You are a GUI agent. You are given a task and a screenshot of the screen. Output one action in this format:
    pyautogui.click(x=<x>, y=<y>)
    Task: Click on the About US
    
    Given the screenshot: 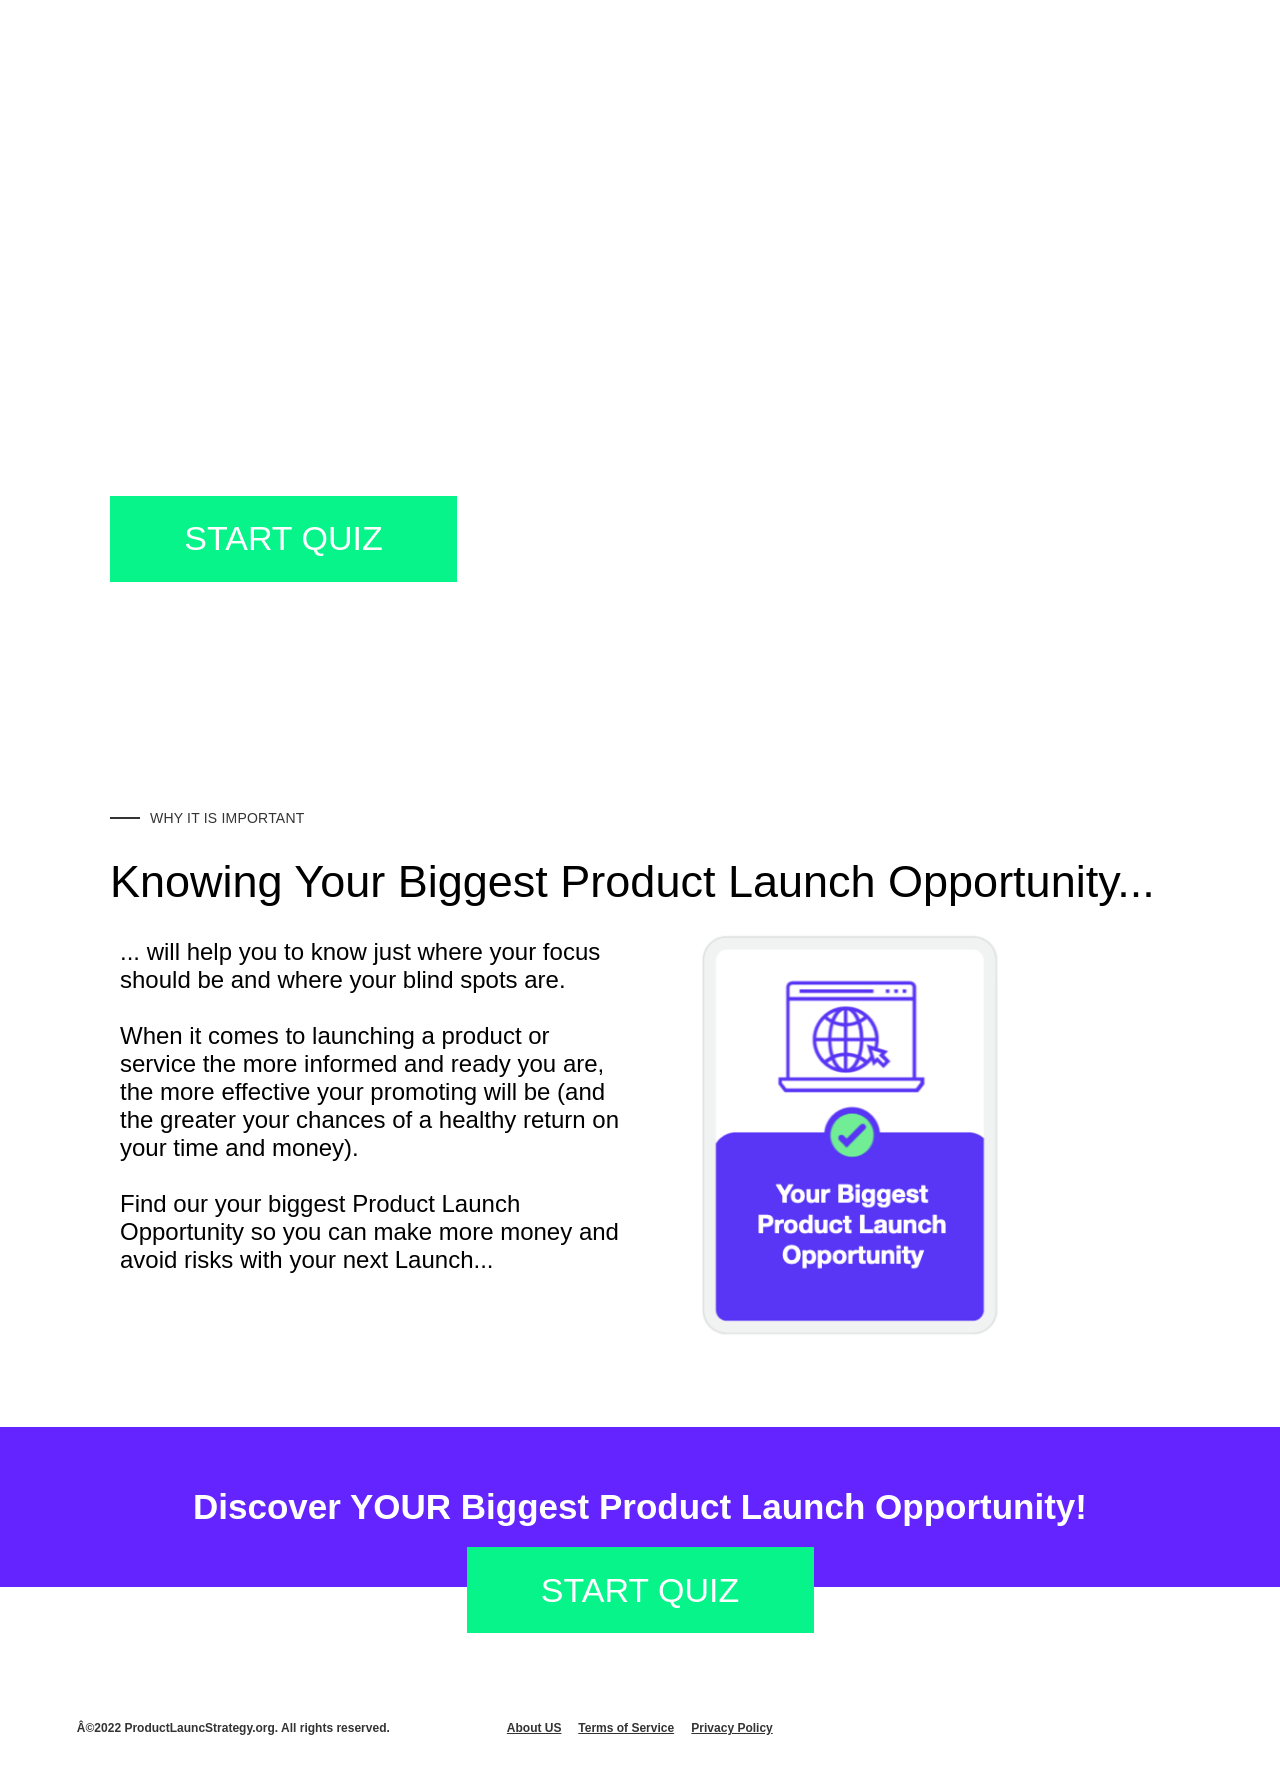 What is the action you would take?
    pyautogui.click(x=534, y=1728)
    